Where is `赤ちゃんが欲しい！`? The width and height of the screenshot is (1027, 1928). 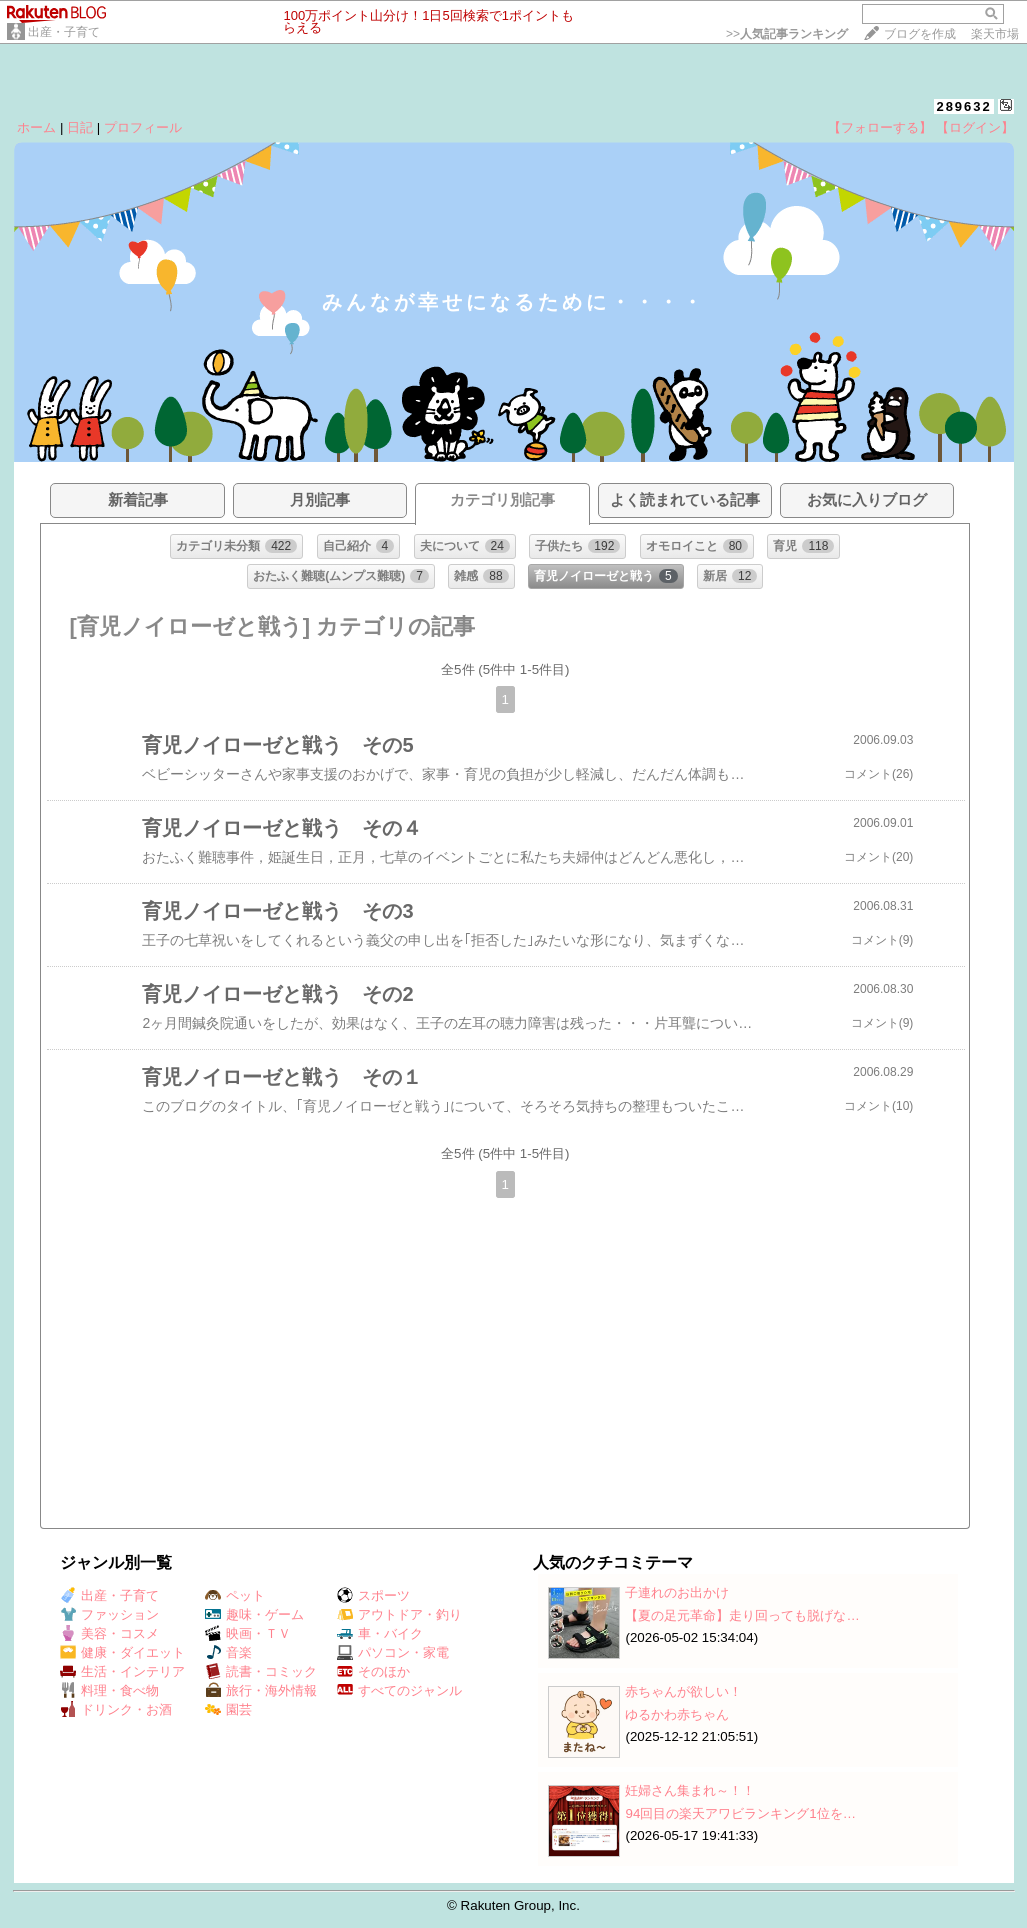
赤ちゃんが欲しい！ is located at coordinates (683, 1691).